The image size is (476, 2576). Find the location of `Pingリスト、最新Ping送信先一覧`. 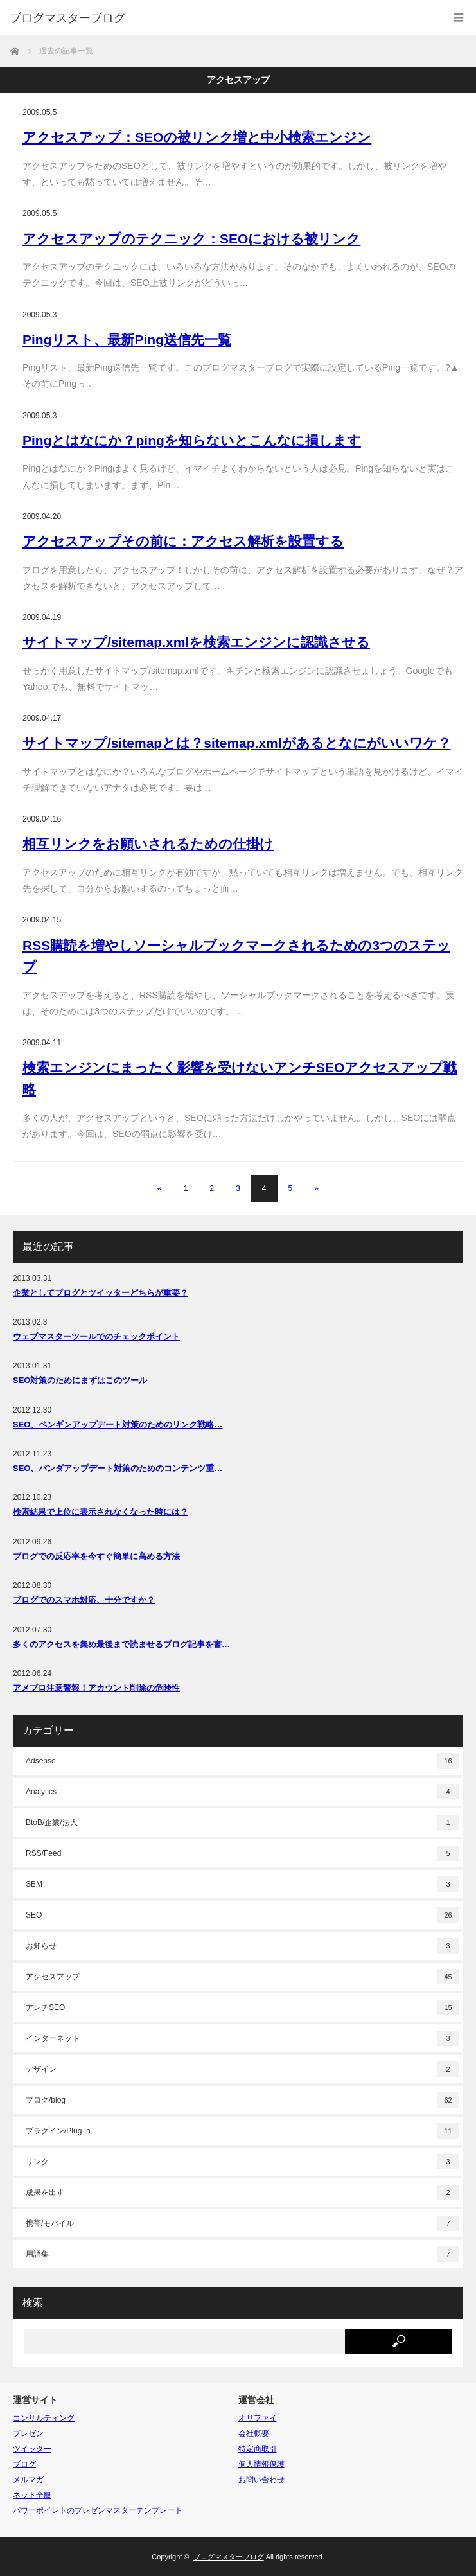

Pingリスト、最新Ping送信先一覧 is located at coordinates (126, 339).